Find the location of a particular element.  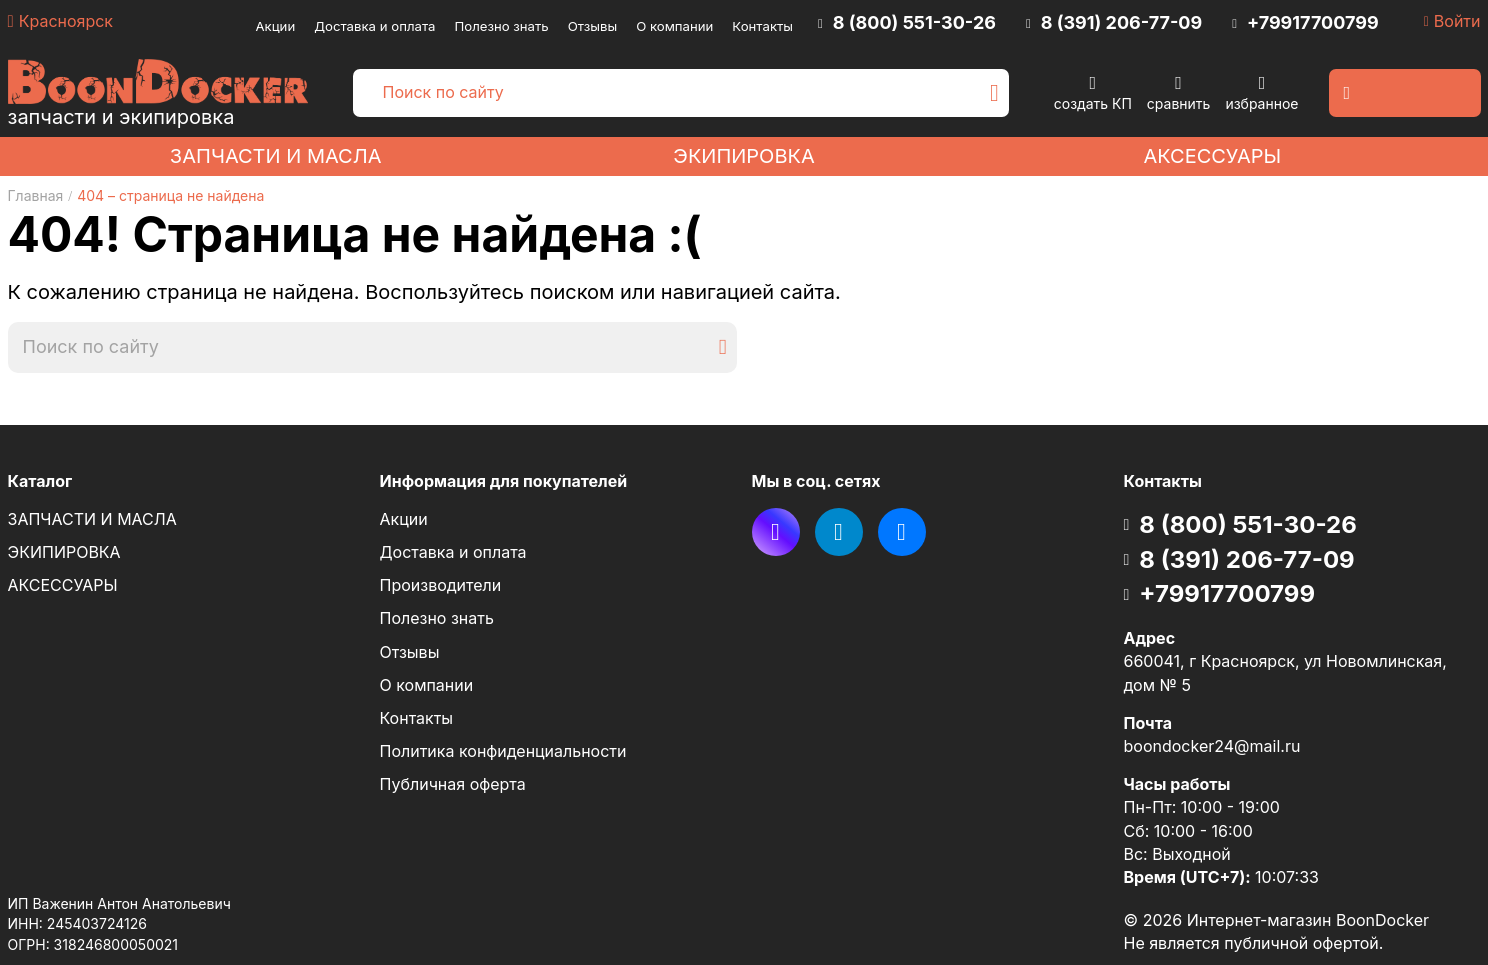

Контакты is located at coordinates (762, 26).